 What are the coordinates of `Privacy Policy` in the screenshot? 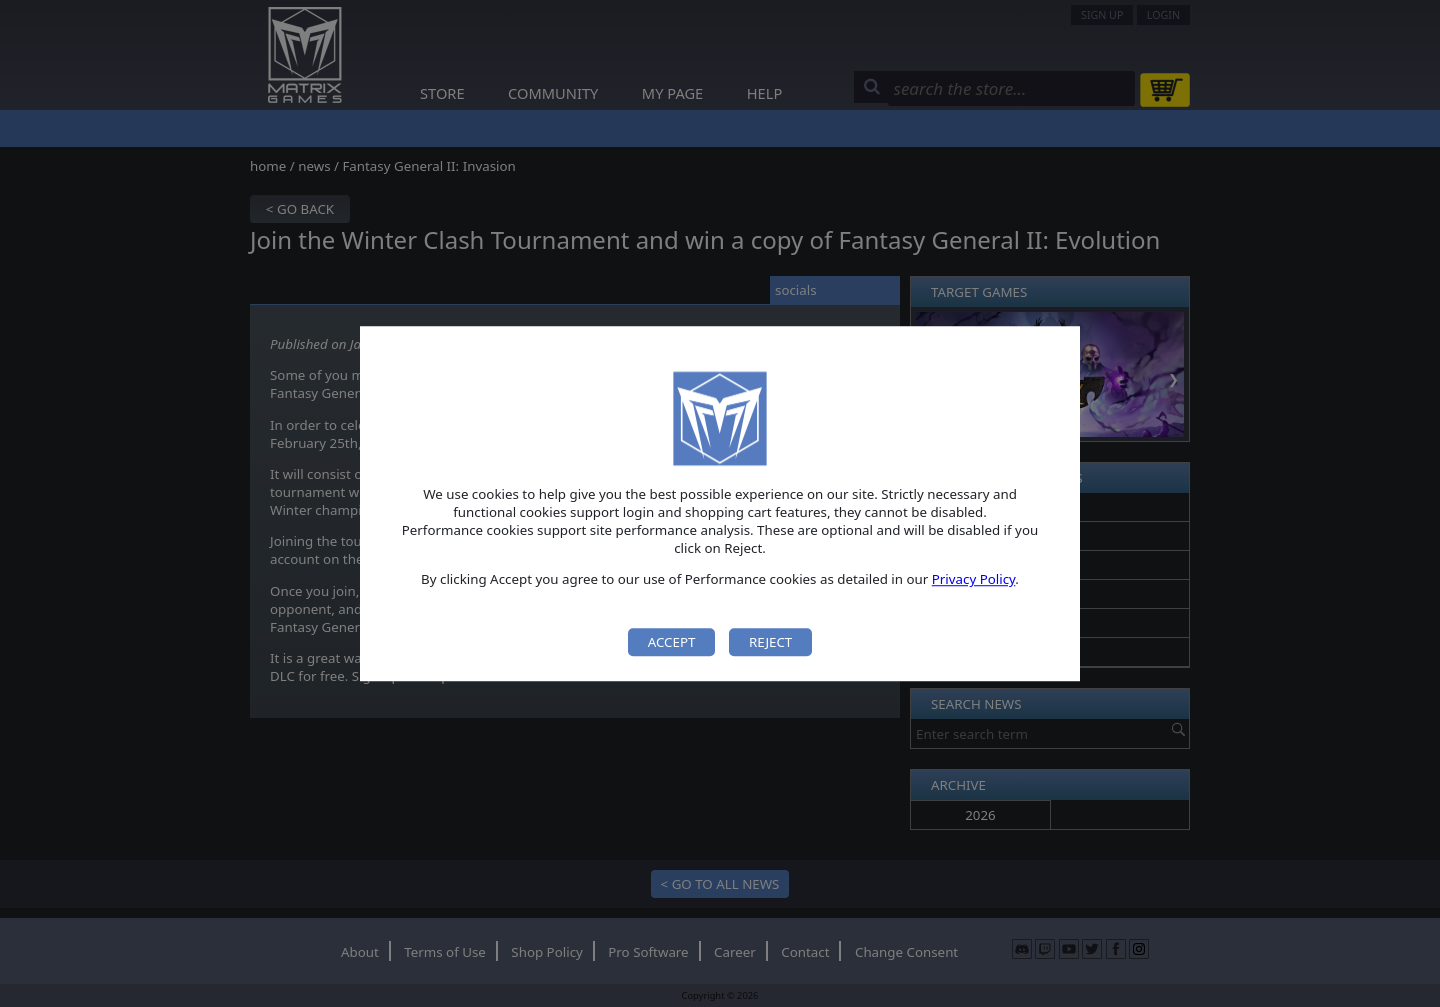 It's located at (974, 580).